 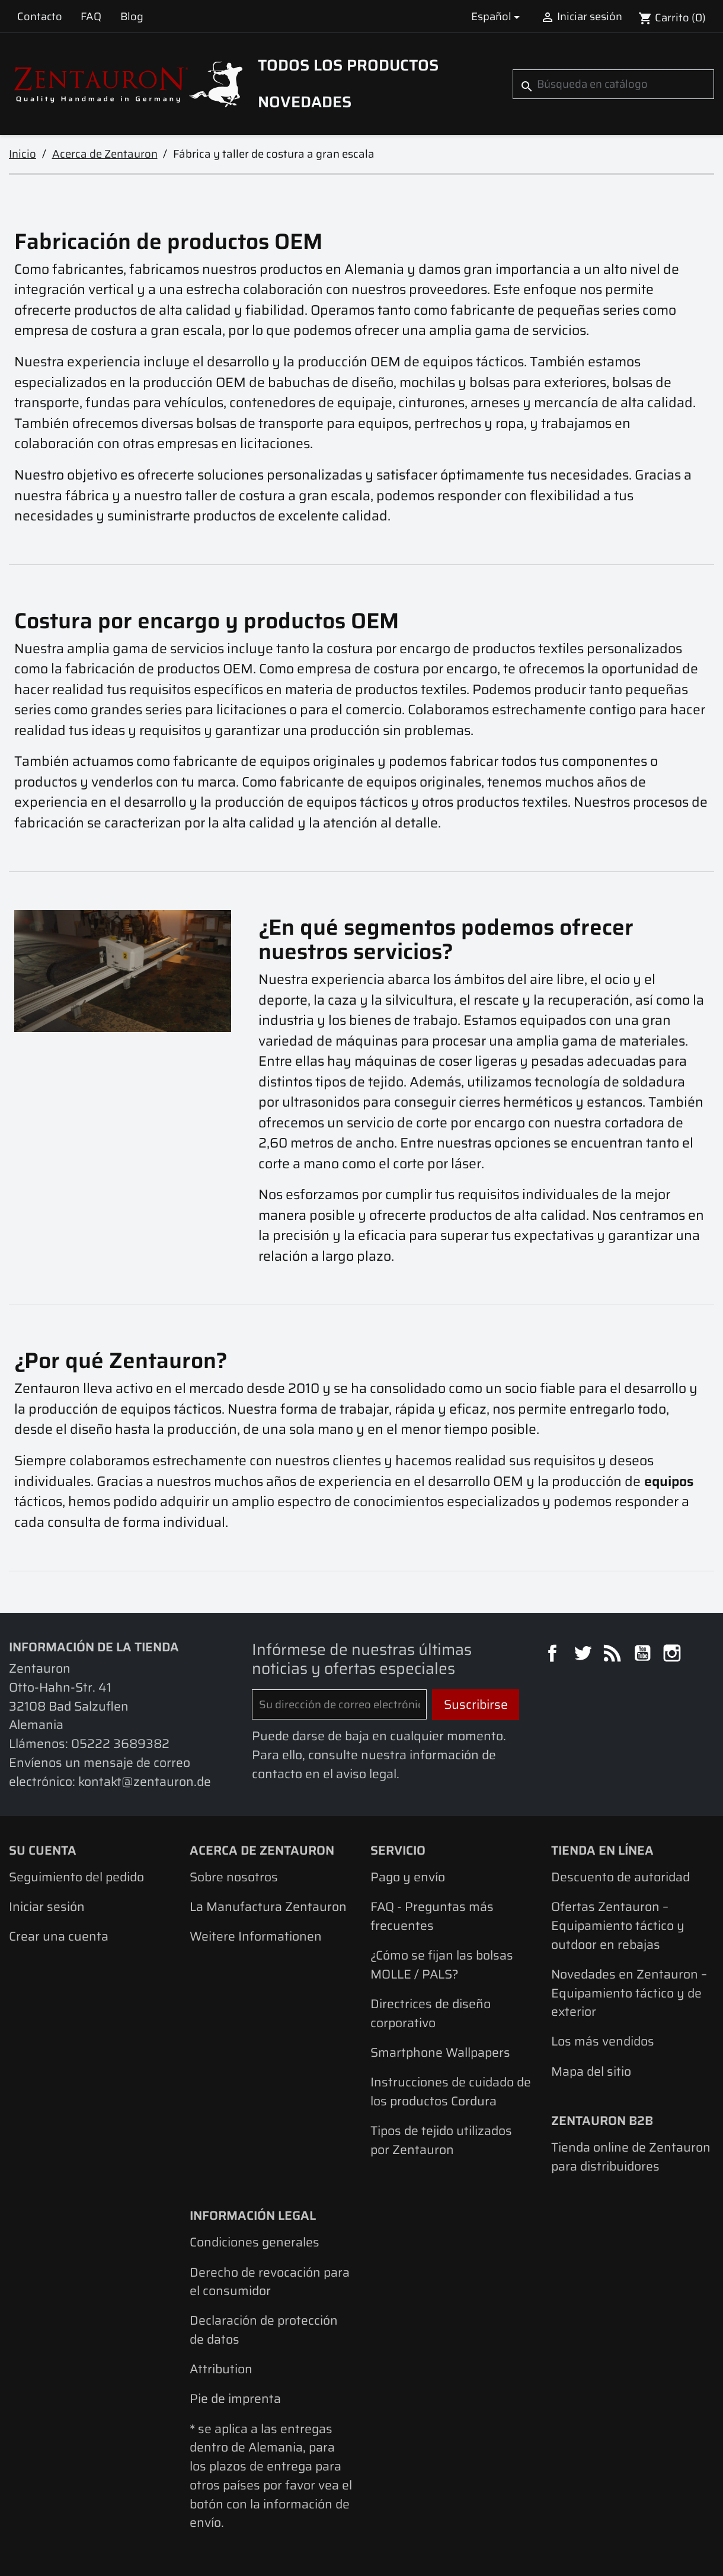 What do you see at coordinates (120, 1743) in the screenshot?
I see `05222 3689382` at bounding box center [120, 1743].